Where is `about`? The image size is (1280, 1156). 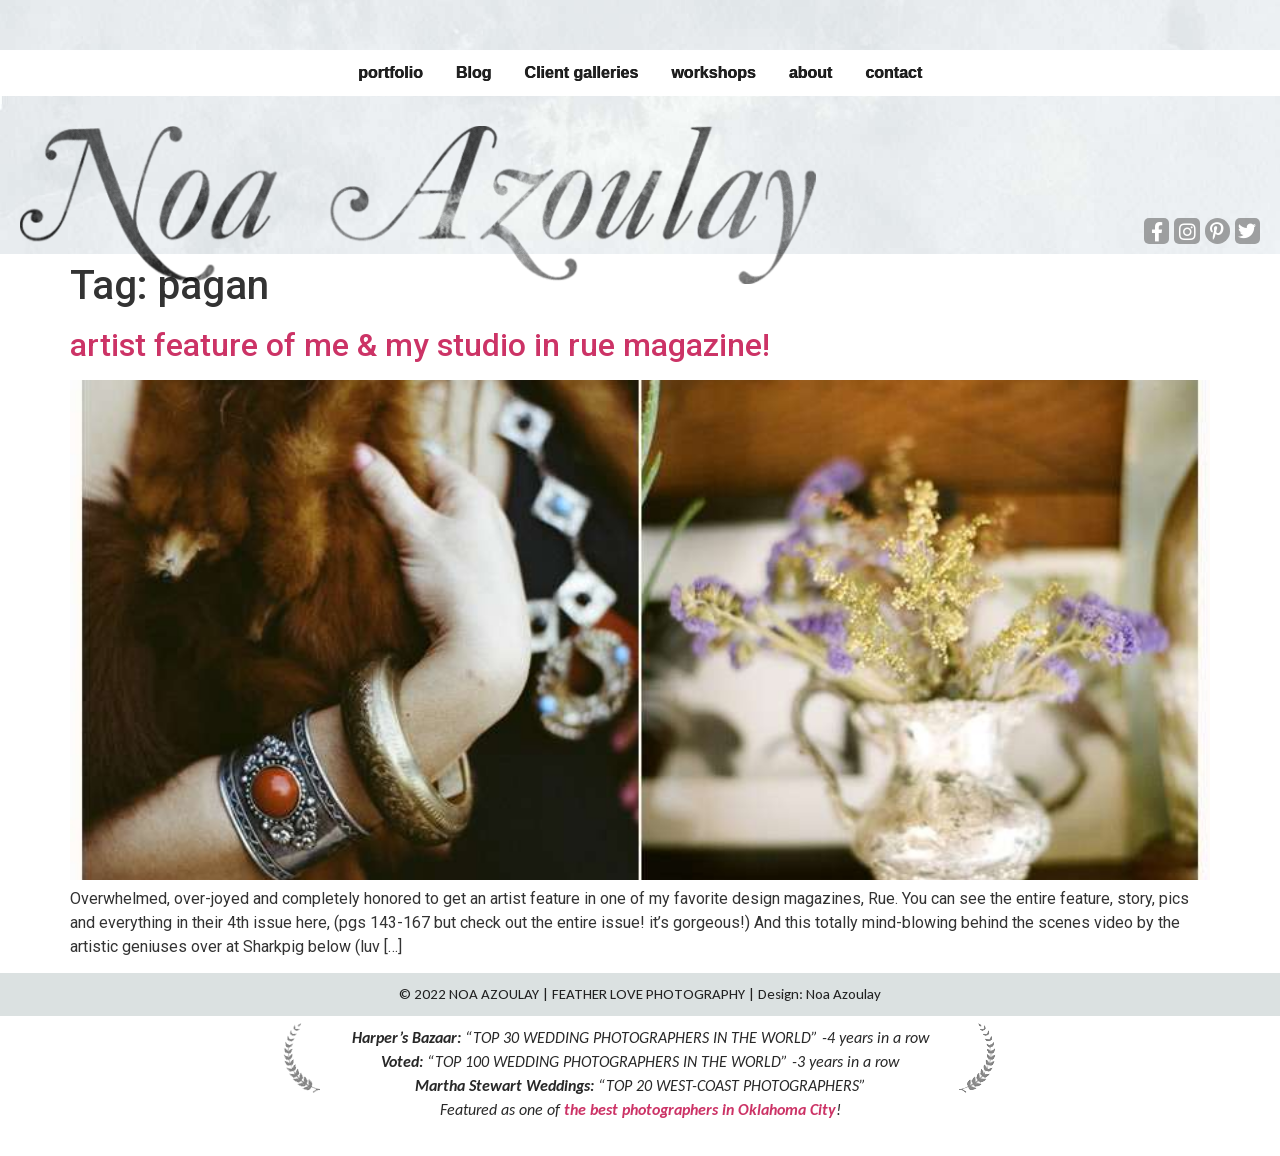
about is located at coordinates (811, 72).